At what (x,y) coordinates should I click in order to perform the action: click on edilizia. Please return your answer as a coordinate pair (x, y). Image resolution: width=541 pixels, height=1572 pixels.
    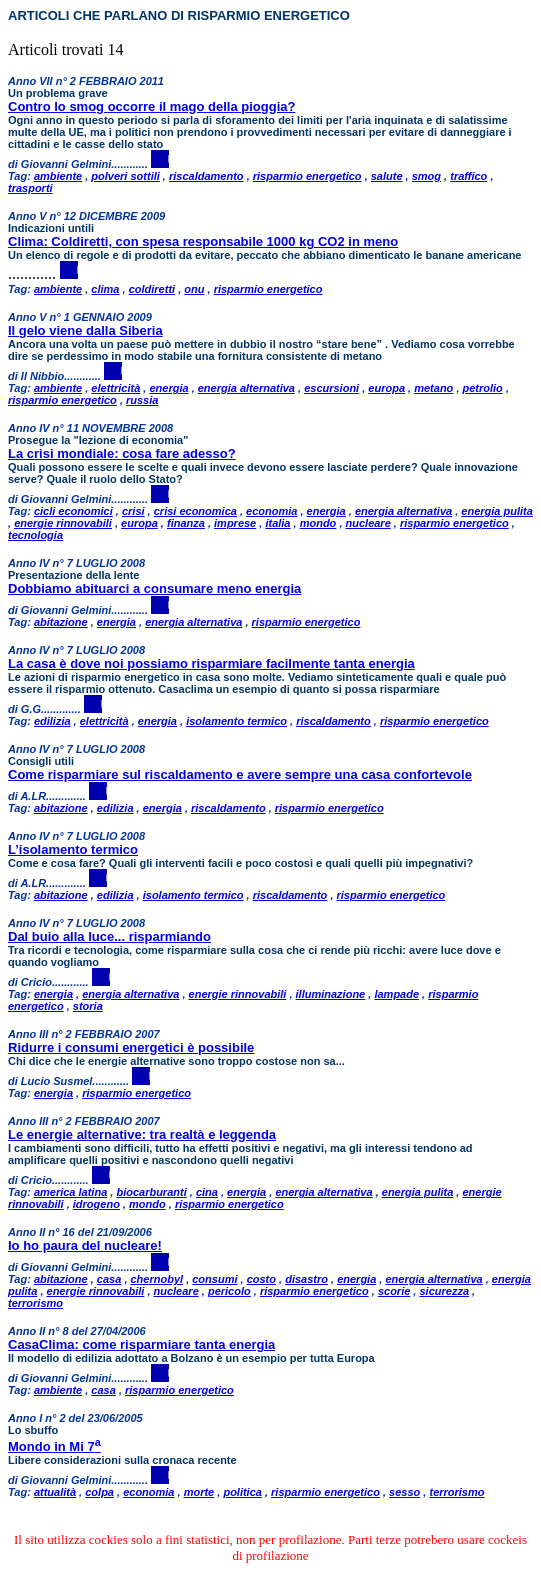
    Looking at the image, I should click on (52, 721).